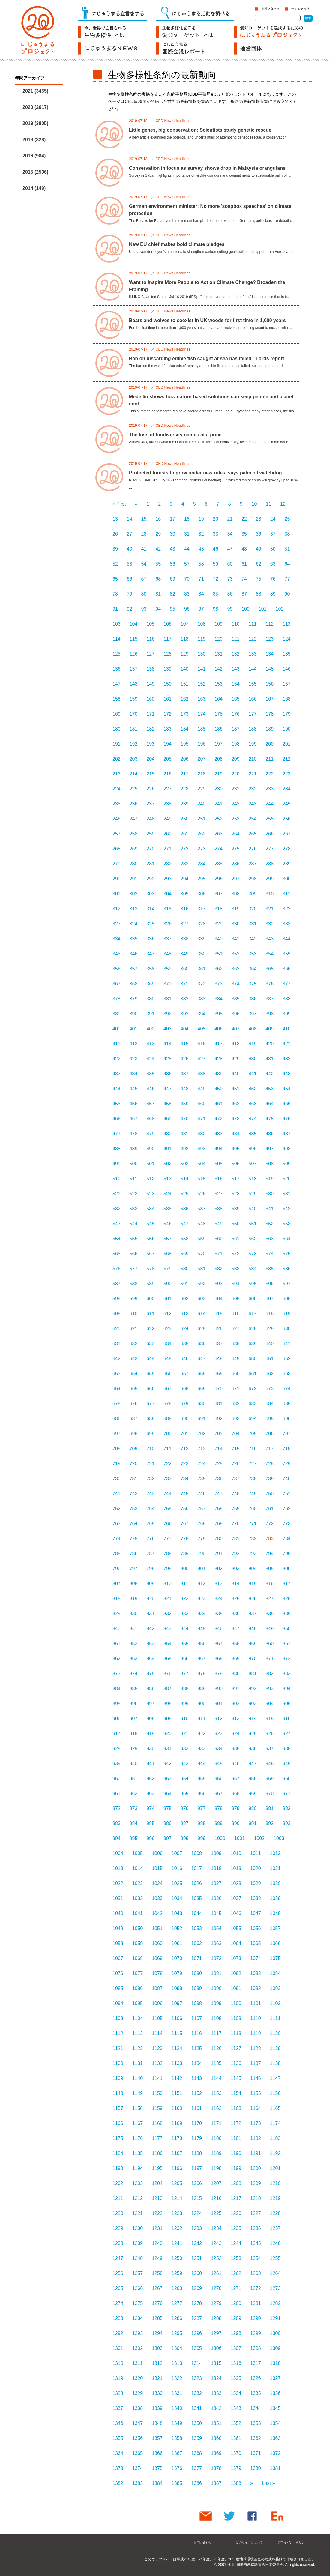 Image resolution: width=330 pixels, height=2576 pixels. Describe the element at coordinates (236, 1673) in the screenshot. I see `880` at that location.